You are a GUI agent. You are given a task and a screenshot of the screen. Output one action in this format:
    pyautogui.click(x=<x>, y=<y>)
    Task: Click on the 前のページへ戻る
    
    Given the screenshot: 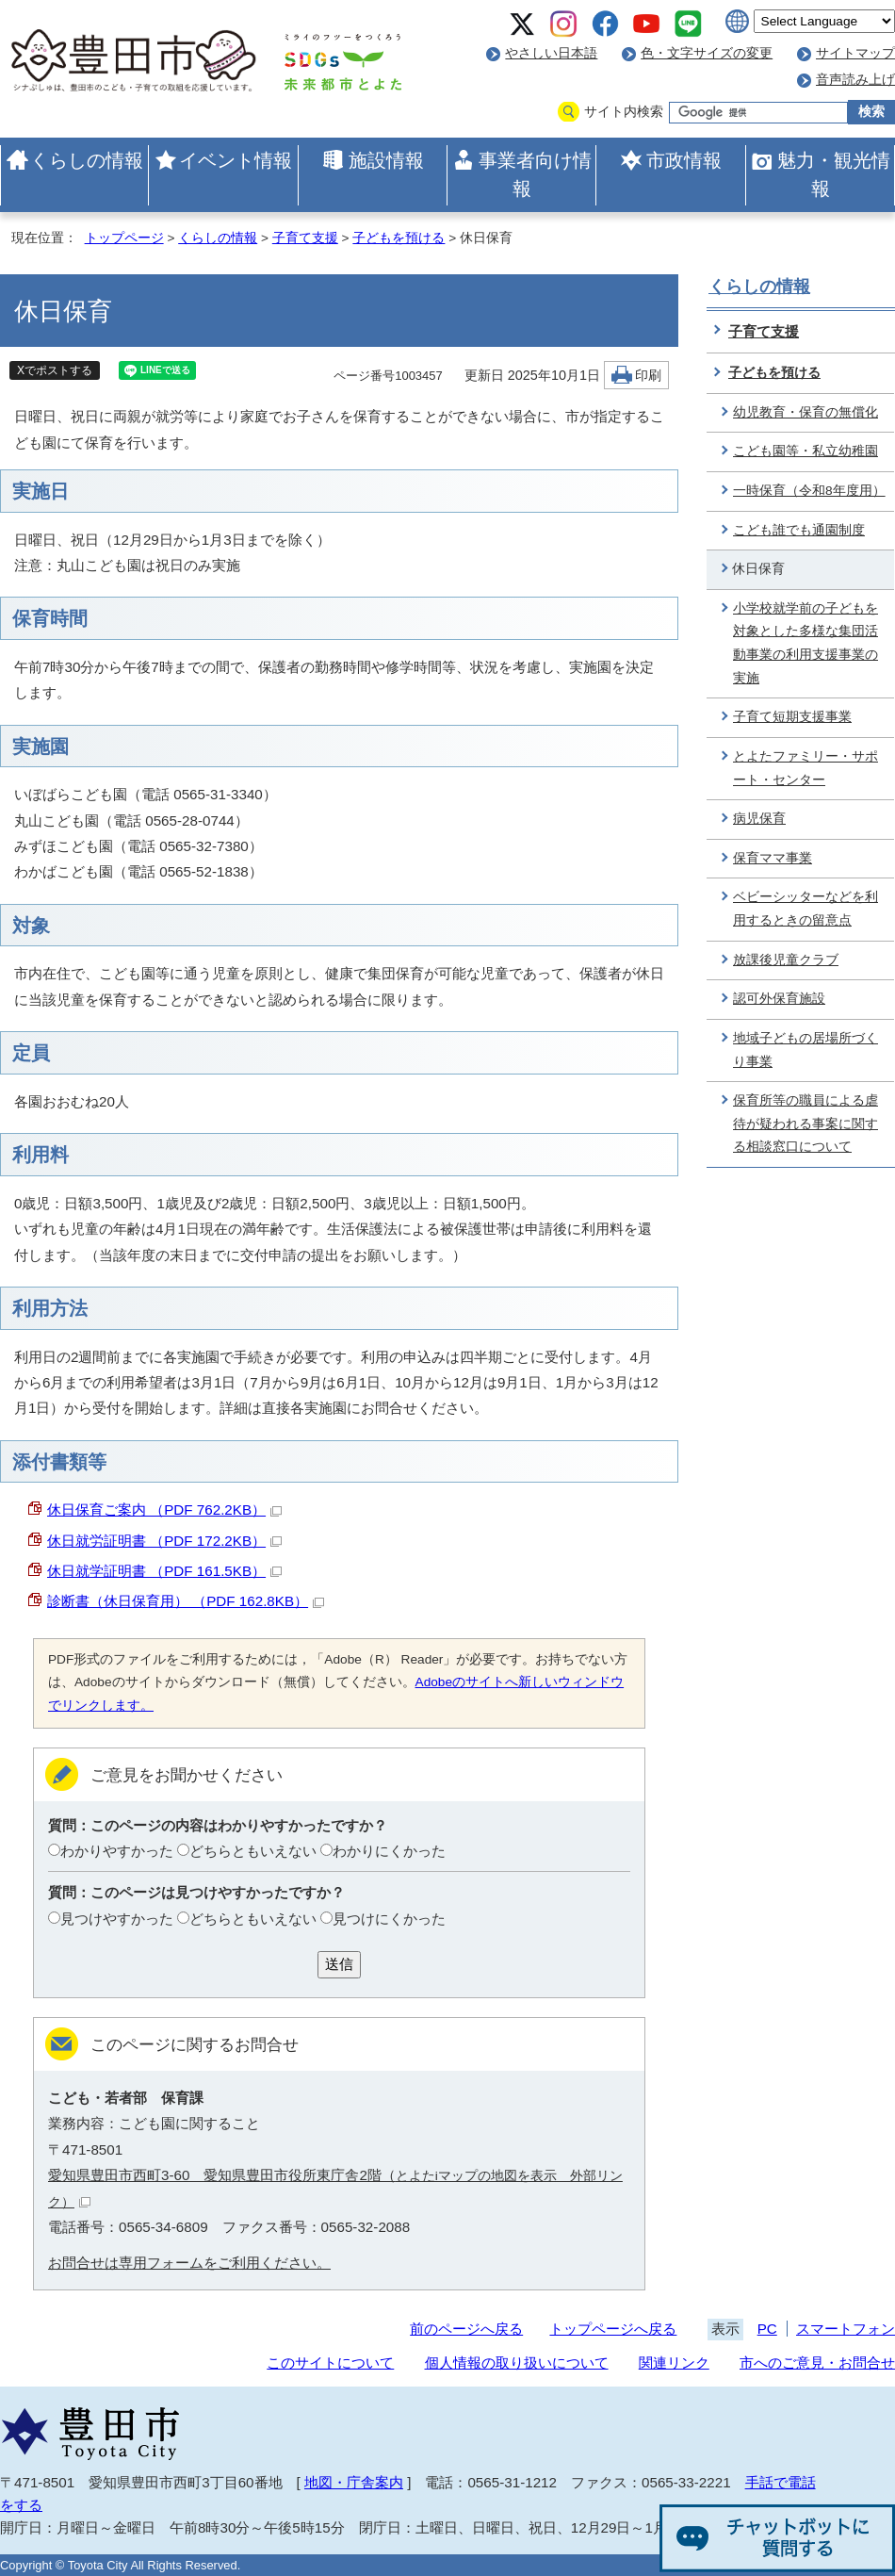 What is the action you would take?
    pyautogui.click(x=466, y=2329)
    